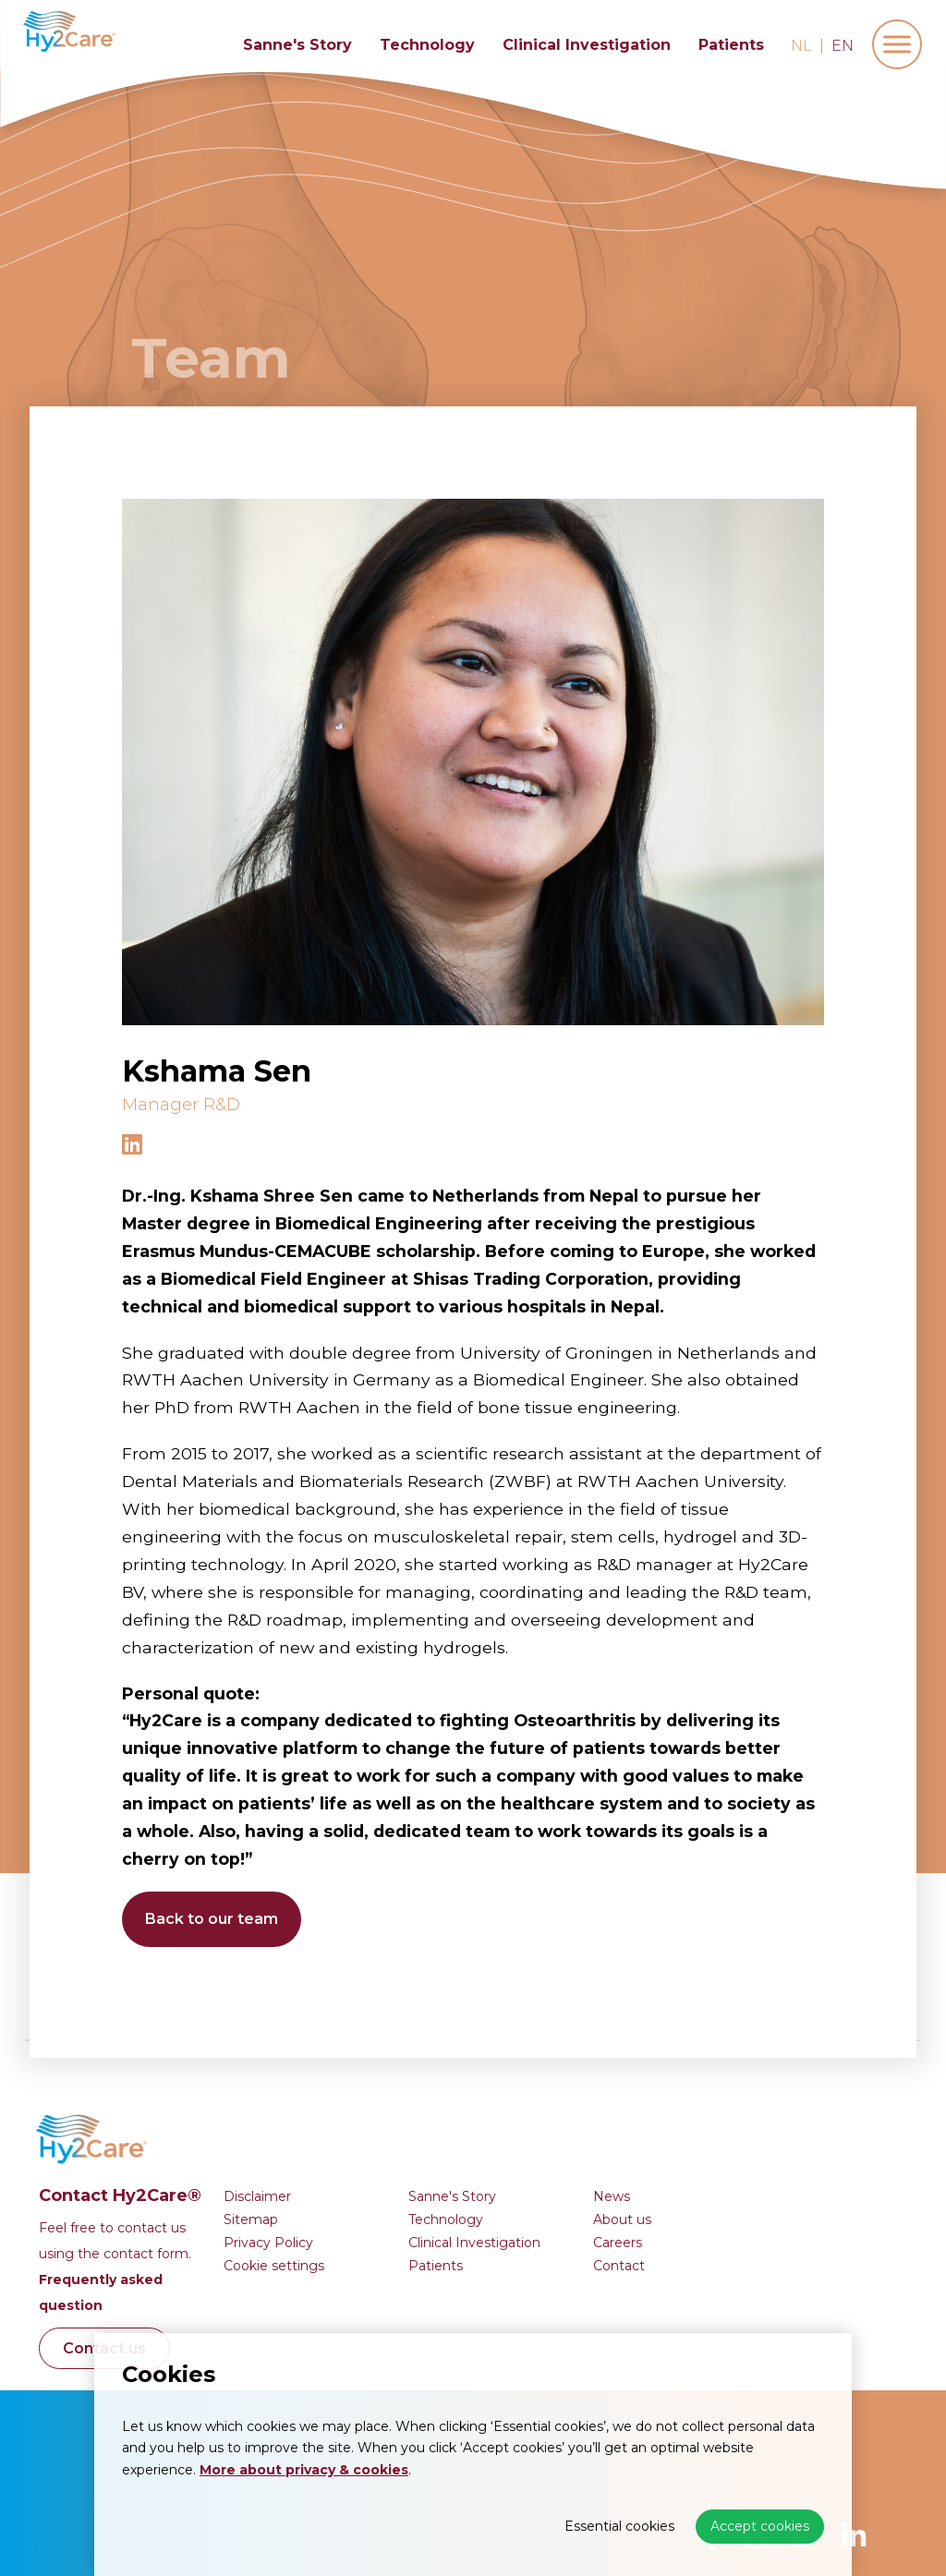  What do you see at coordinates (384, 2158) in the screenshot?
I see `Cookie settings` at bounding box center [384, 2158].